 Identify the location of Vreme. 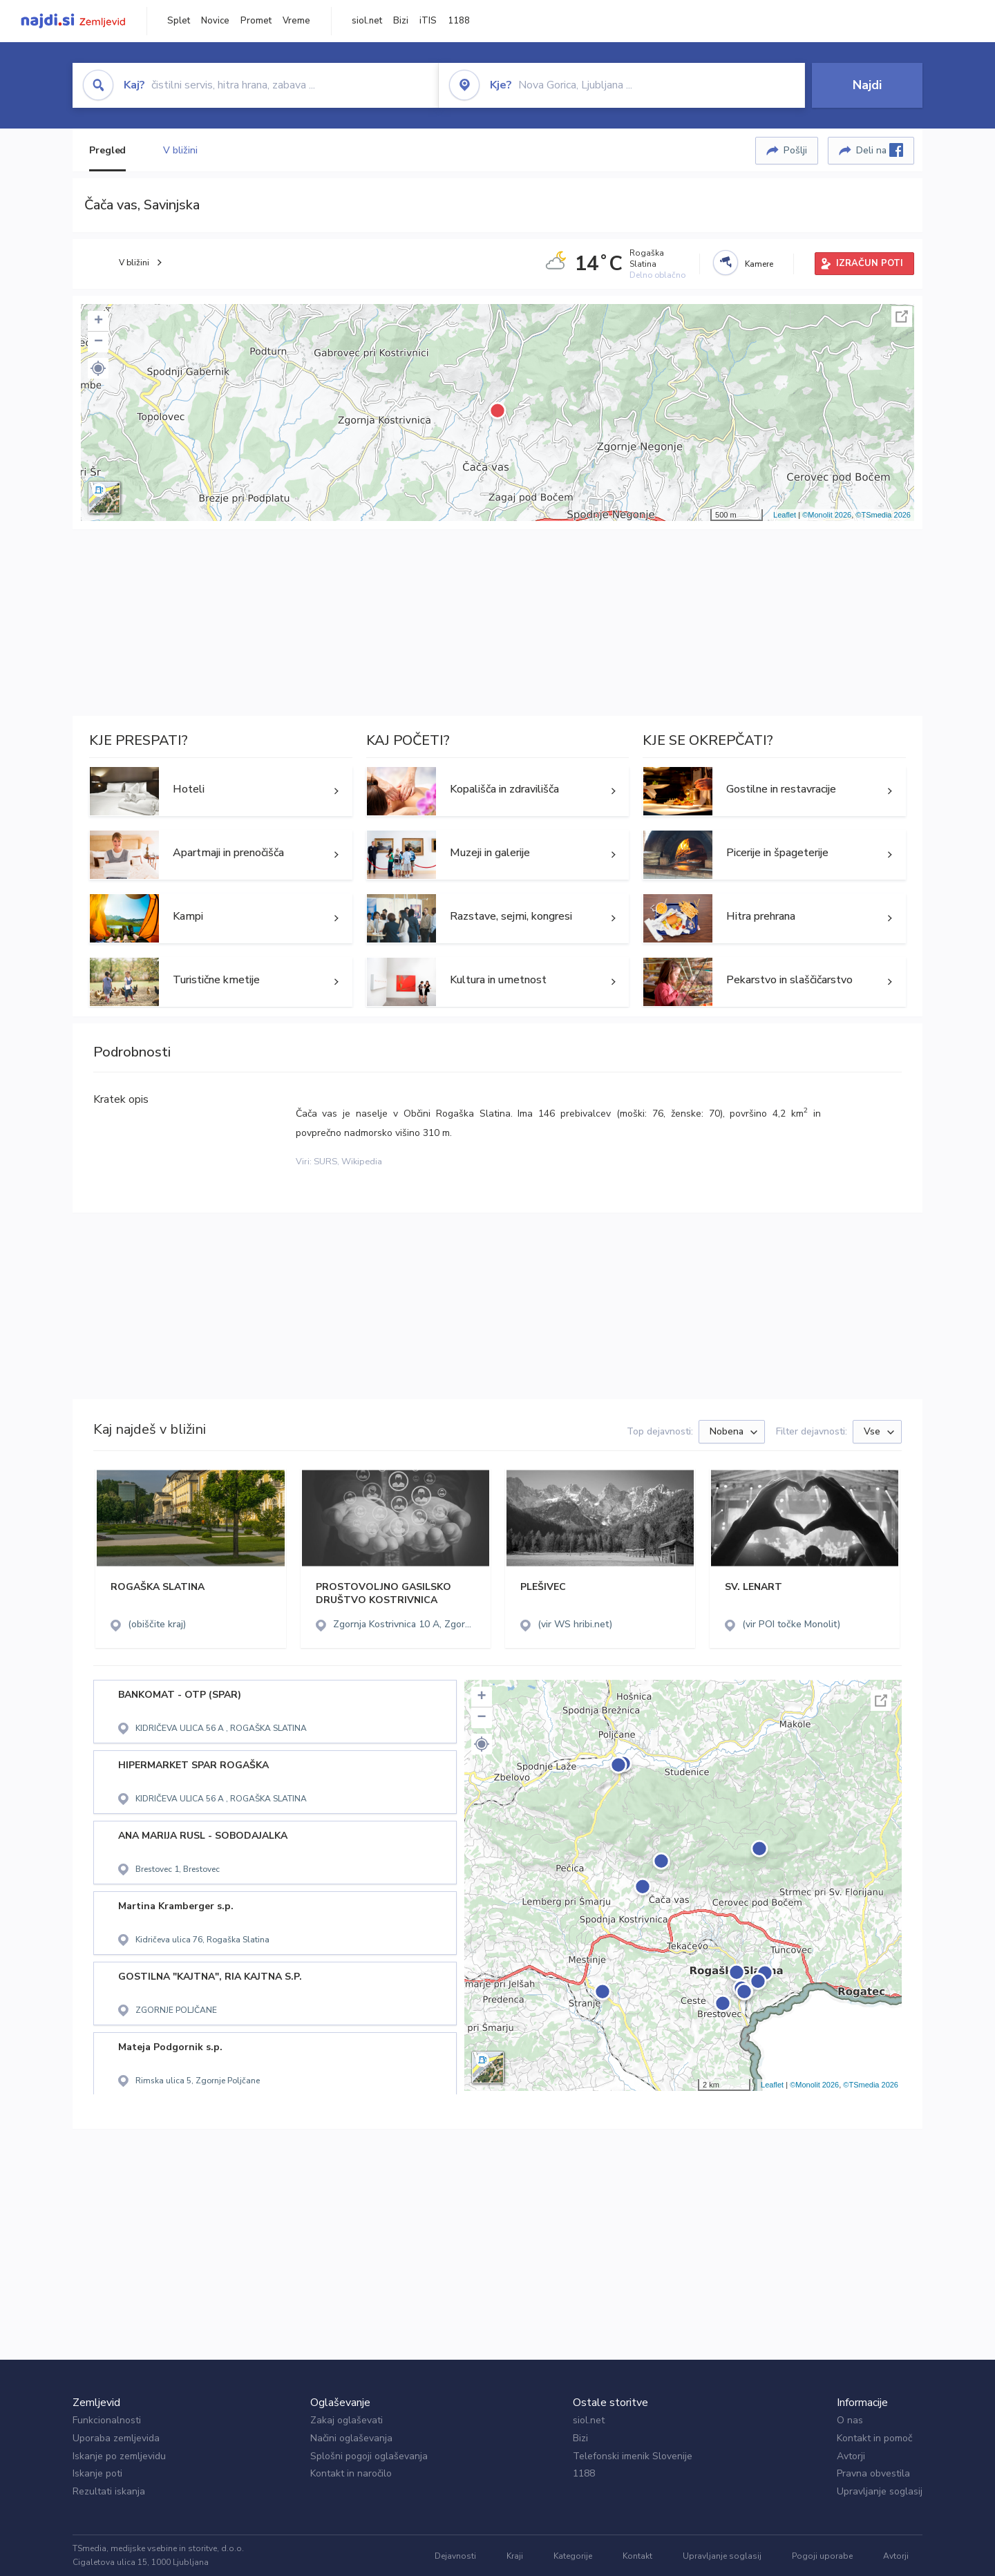
(296, 21).